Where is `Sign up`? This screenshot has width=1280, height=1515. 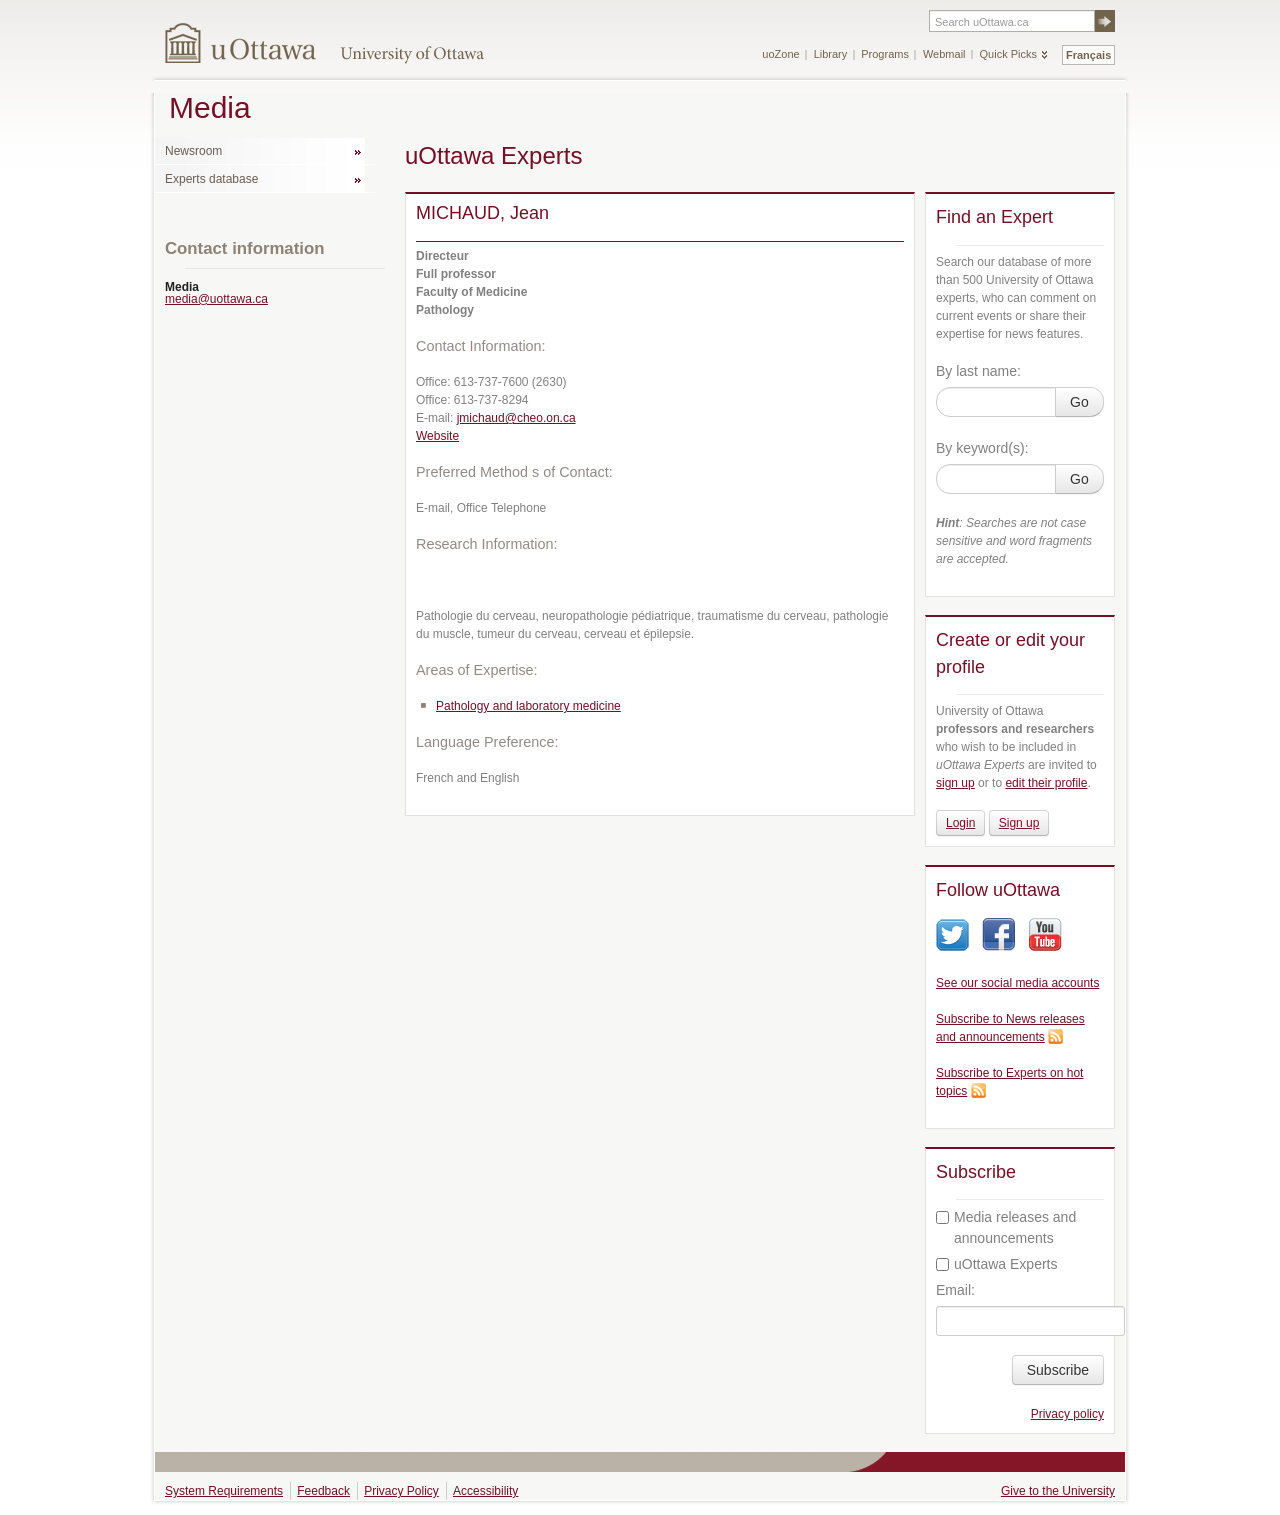 Sign up is located at coordinates (1019, 823).